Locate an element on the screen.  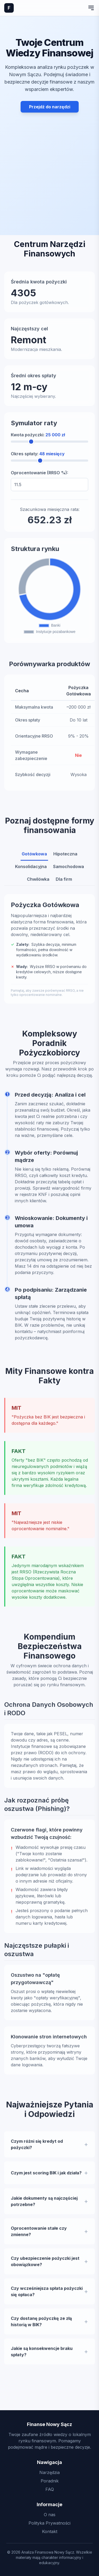
Hipoteczna is located at coordinates (65, 857).